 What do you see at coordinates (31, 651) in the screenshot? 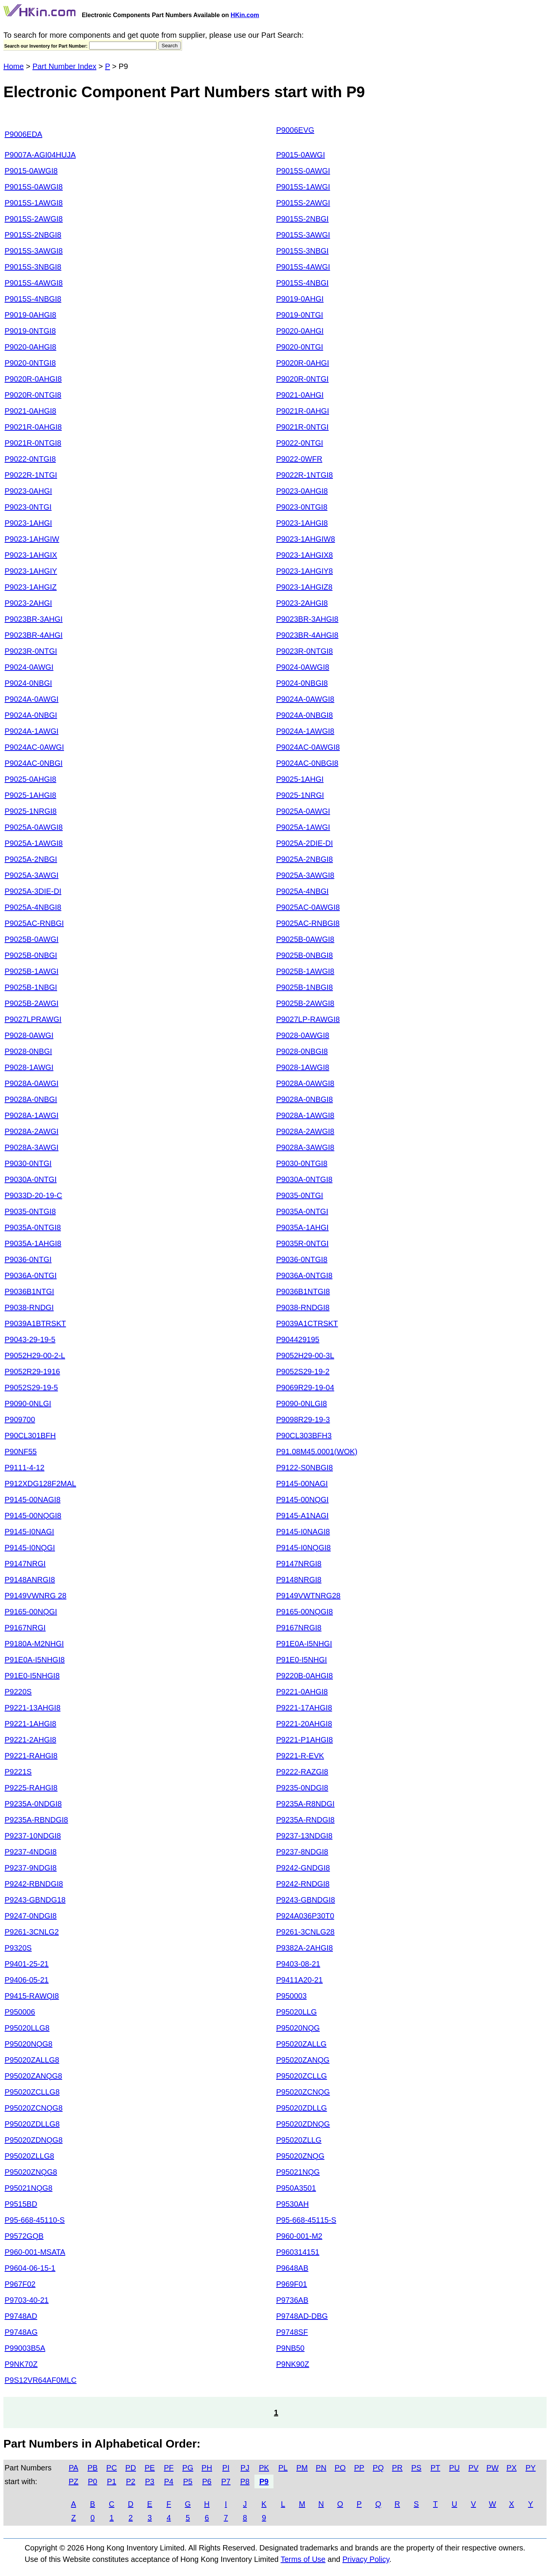
I see `P9023R-0NTGI` at bounding box center [31, 651].